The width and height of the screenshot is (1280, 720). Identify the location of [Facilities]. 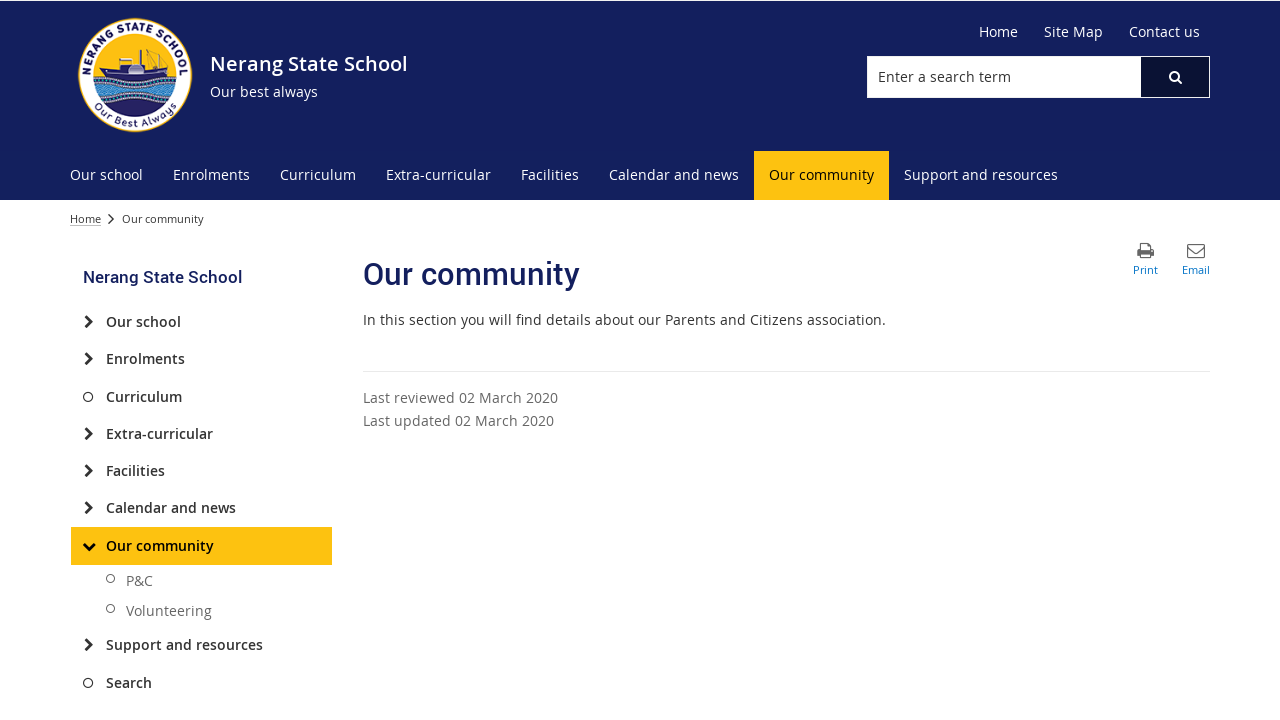
(88, 471).